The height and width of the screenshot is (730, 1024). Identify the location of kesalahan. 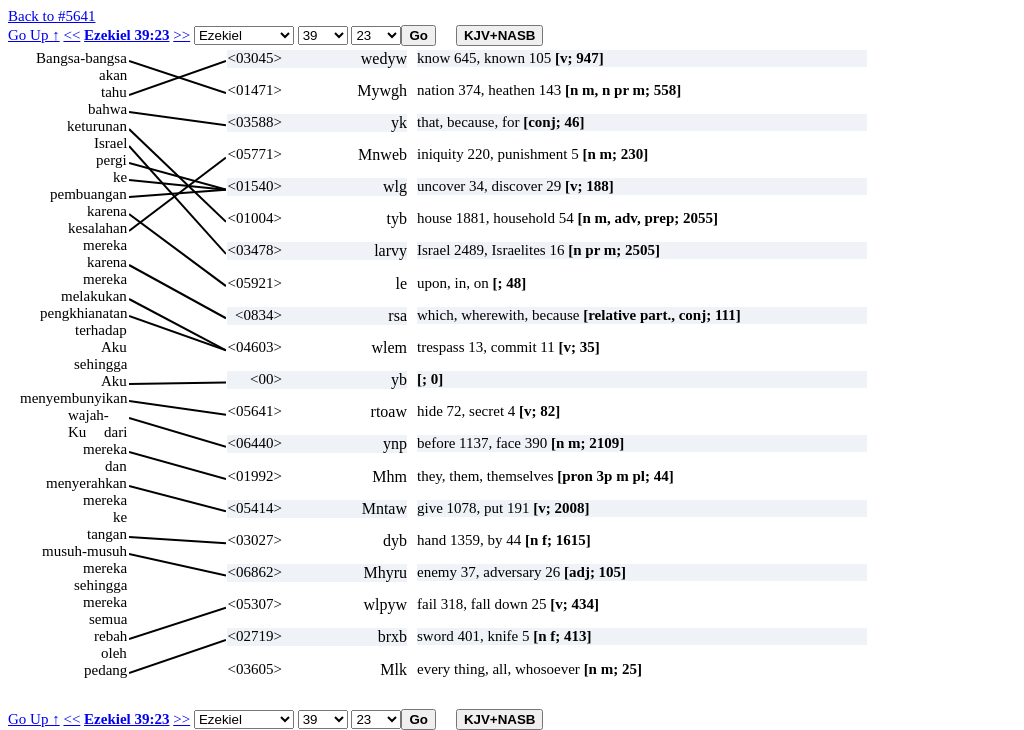
(97, 228).